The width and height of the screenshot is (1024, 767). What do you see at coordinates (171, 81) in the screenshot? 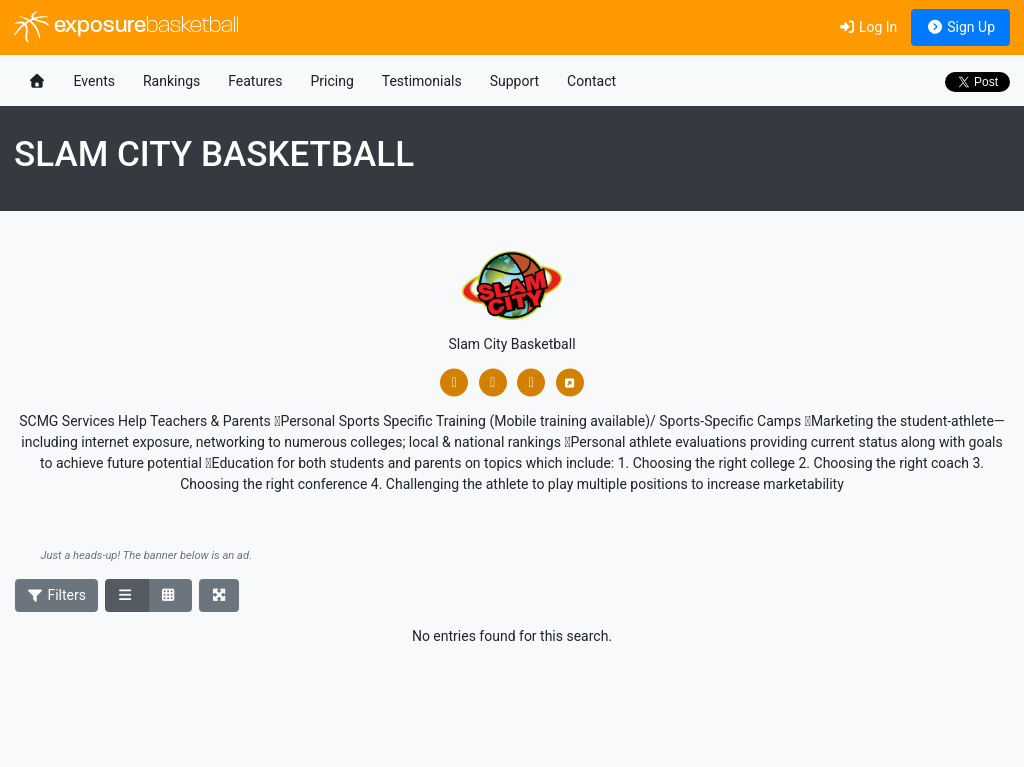
I see `Rankings` at bounding box center [171, 81].